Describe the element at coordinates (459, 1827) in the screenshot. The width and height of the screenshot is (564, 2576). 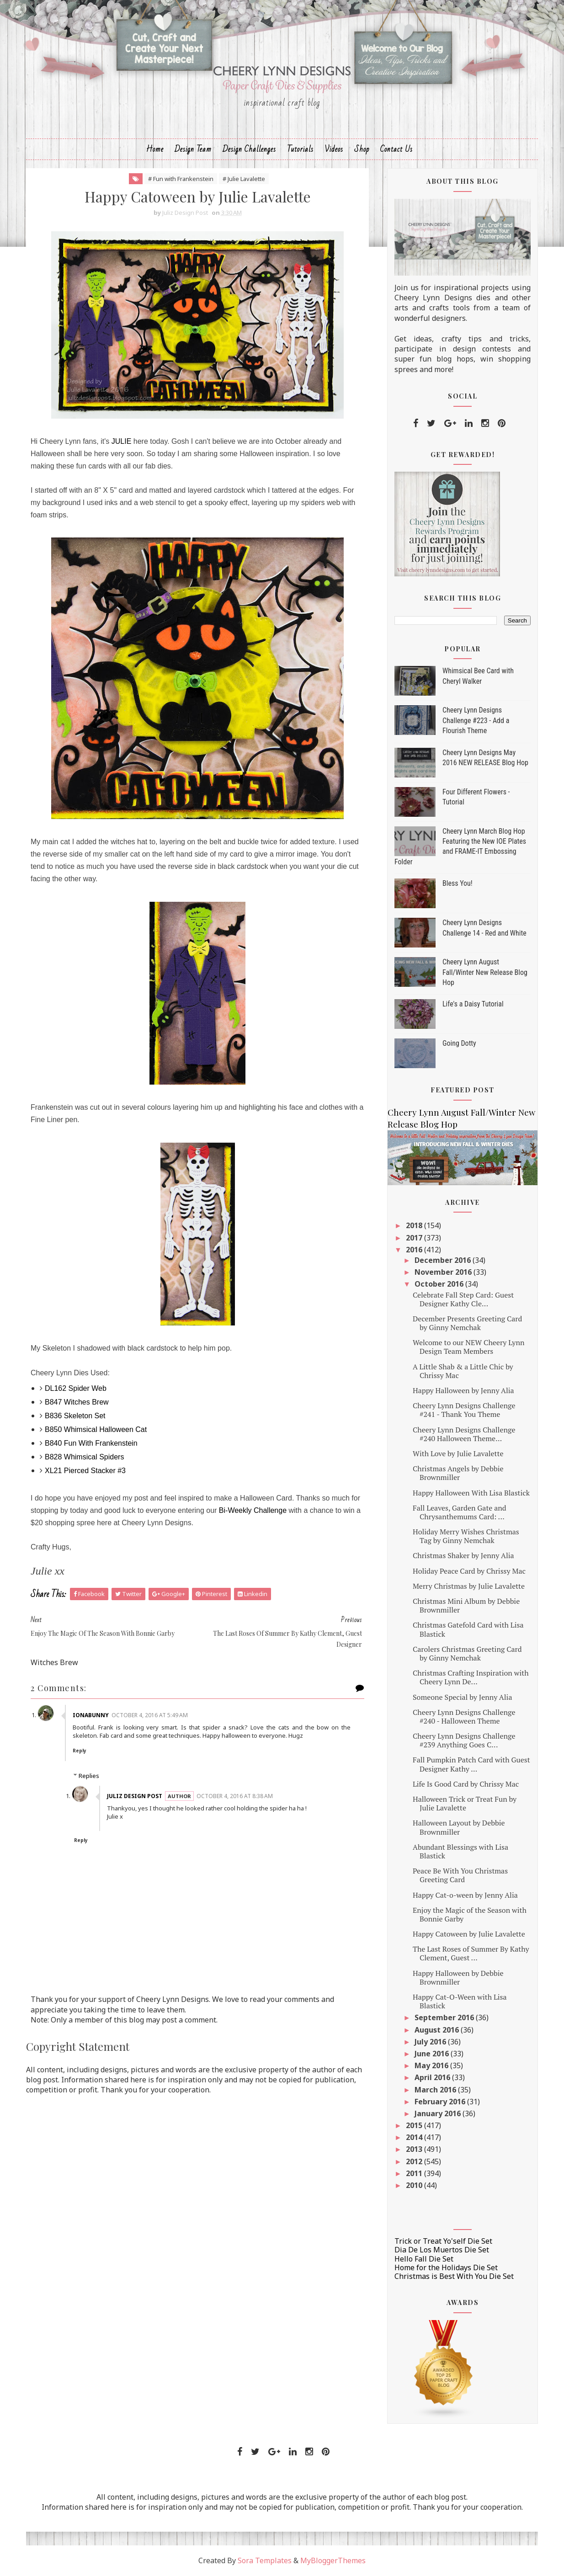
I see `Halloween Layout by Debbie Brownmiller` at that location.